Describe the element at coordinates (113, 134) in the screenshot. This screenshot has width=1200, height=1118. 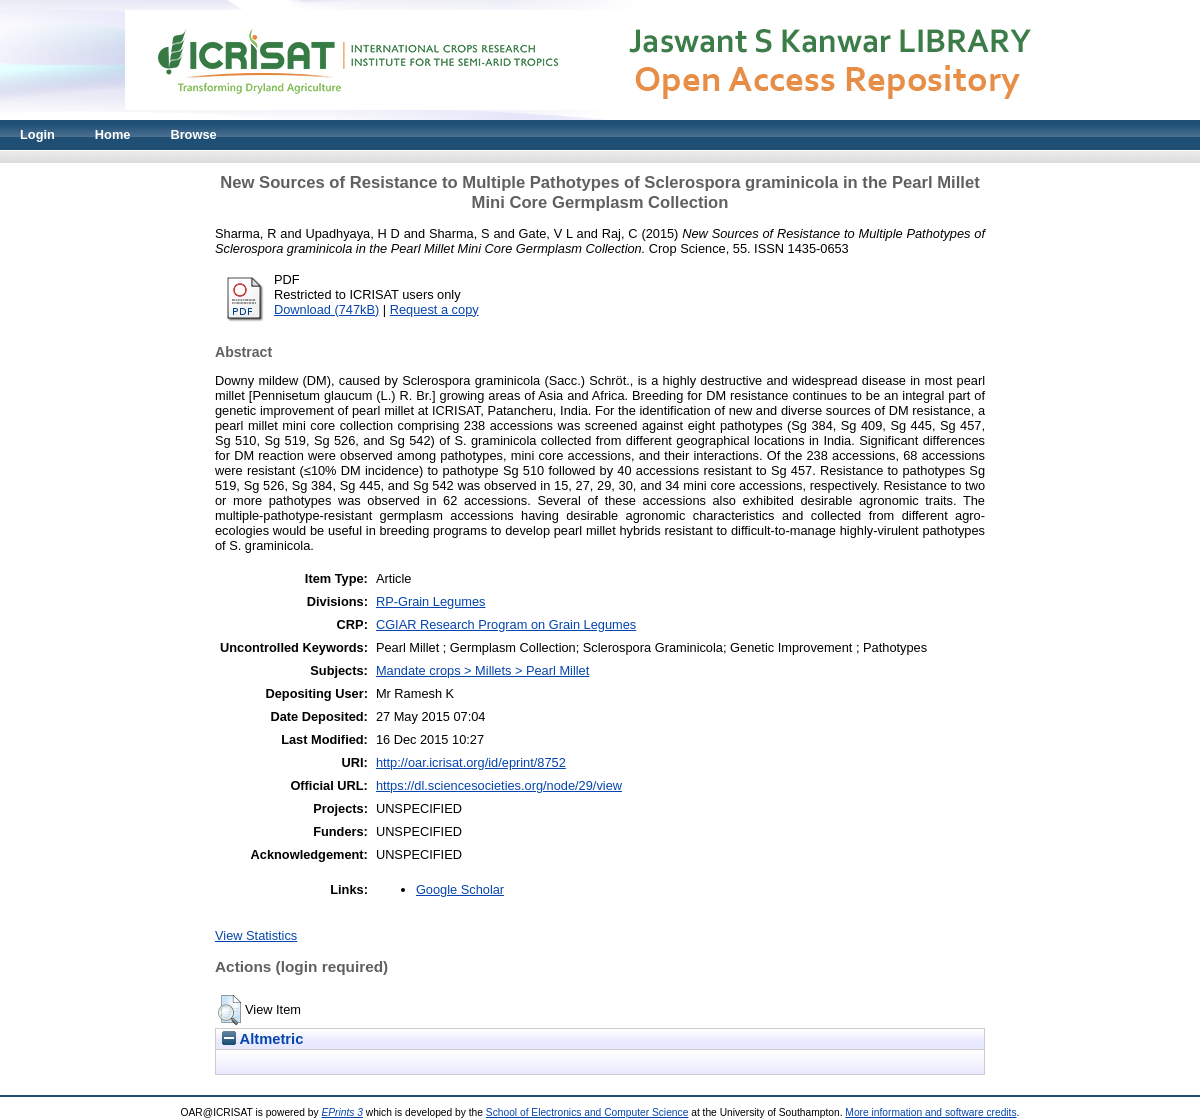
I see `Home` at that location.